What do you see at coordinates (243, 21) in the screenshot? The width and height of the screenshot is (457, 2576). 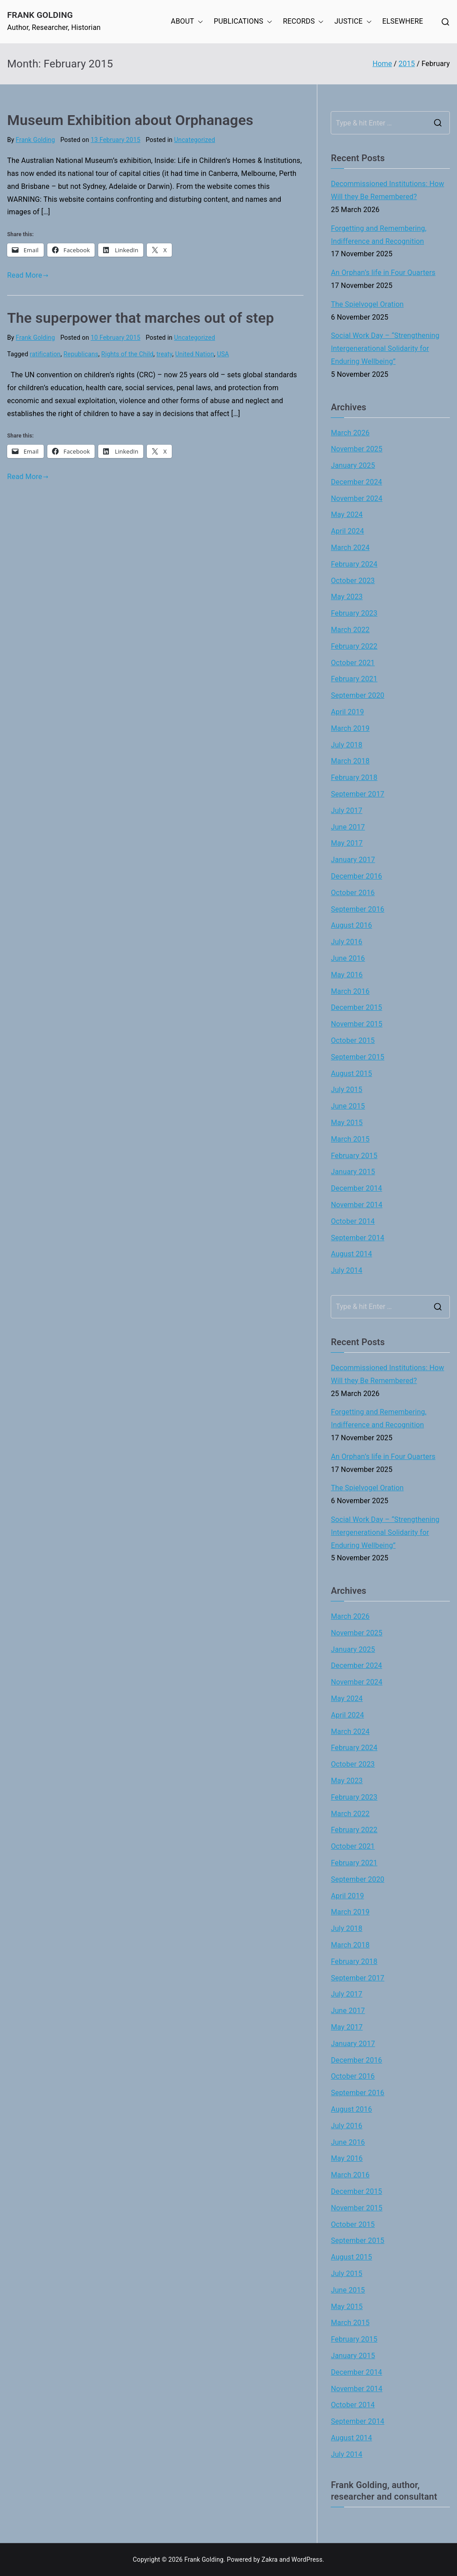 I see `PUBLICATIONS` at bounding box center [243, 21].